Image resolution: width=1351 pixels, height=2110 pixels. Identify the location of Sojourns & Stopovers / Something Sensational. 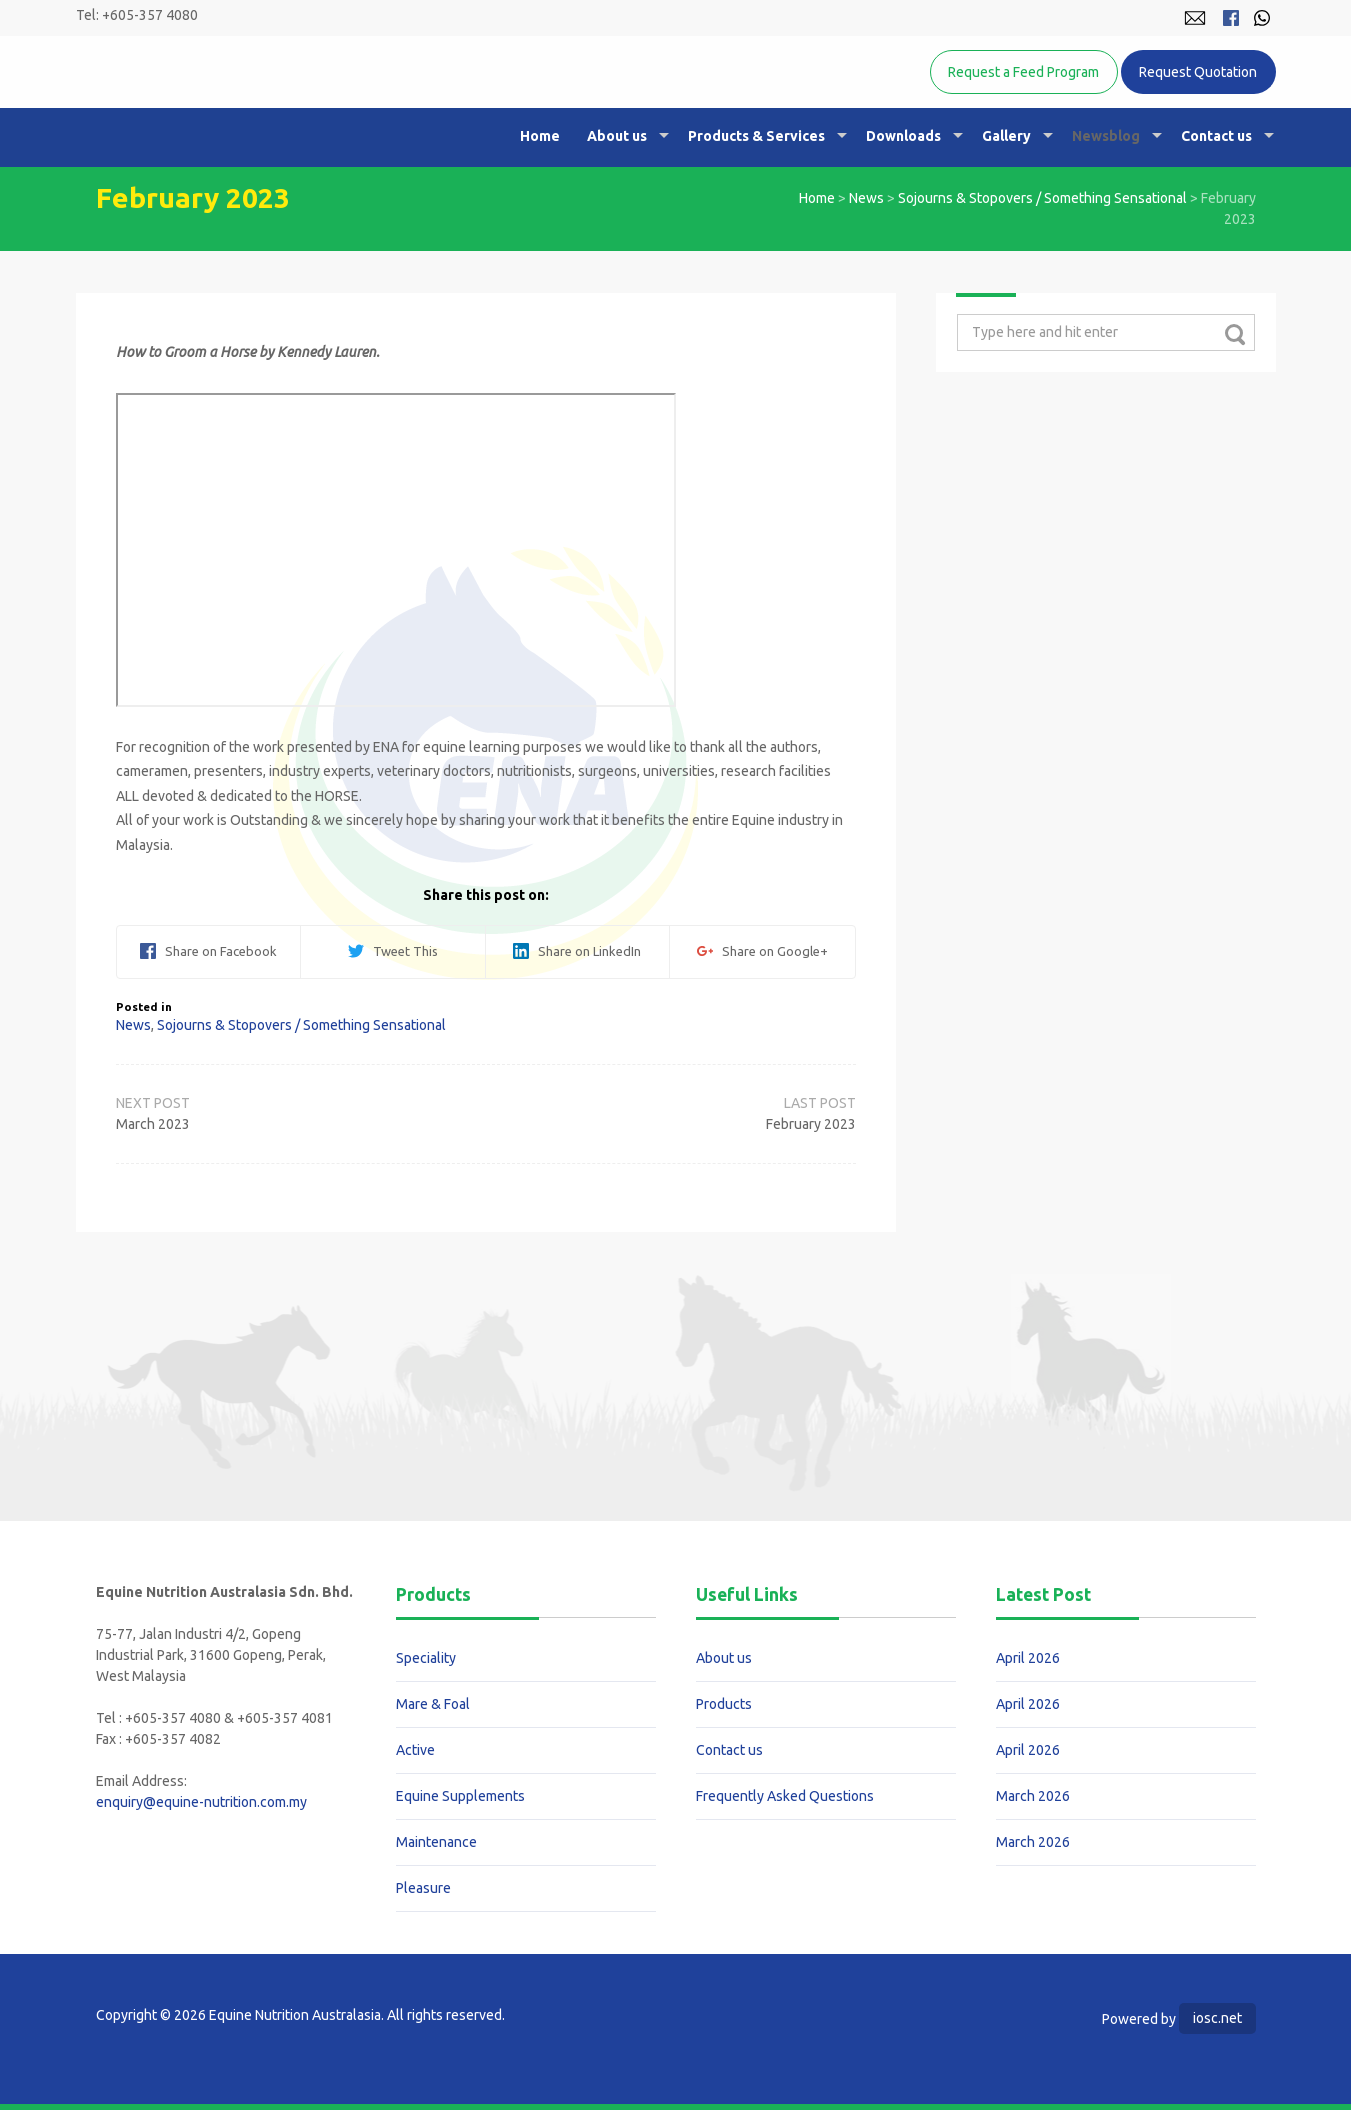
(1042, 198).